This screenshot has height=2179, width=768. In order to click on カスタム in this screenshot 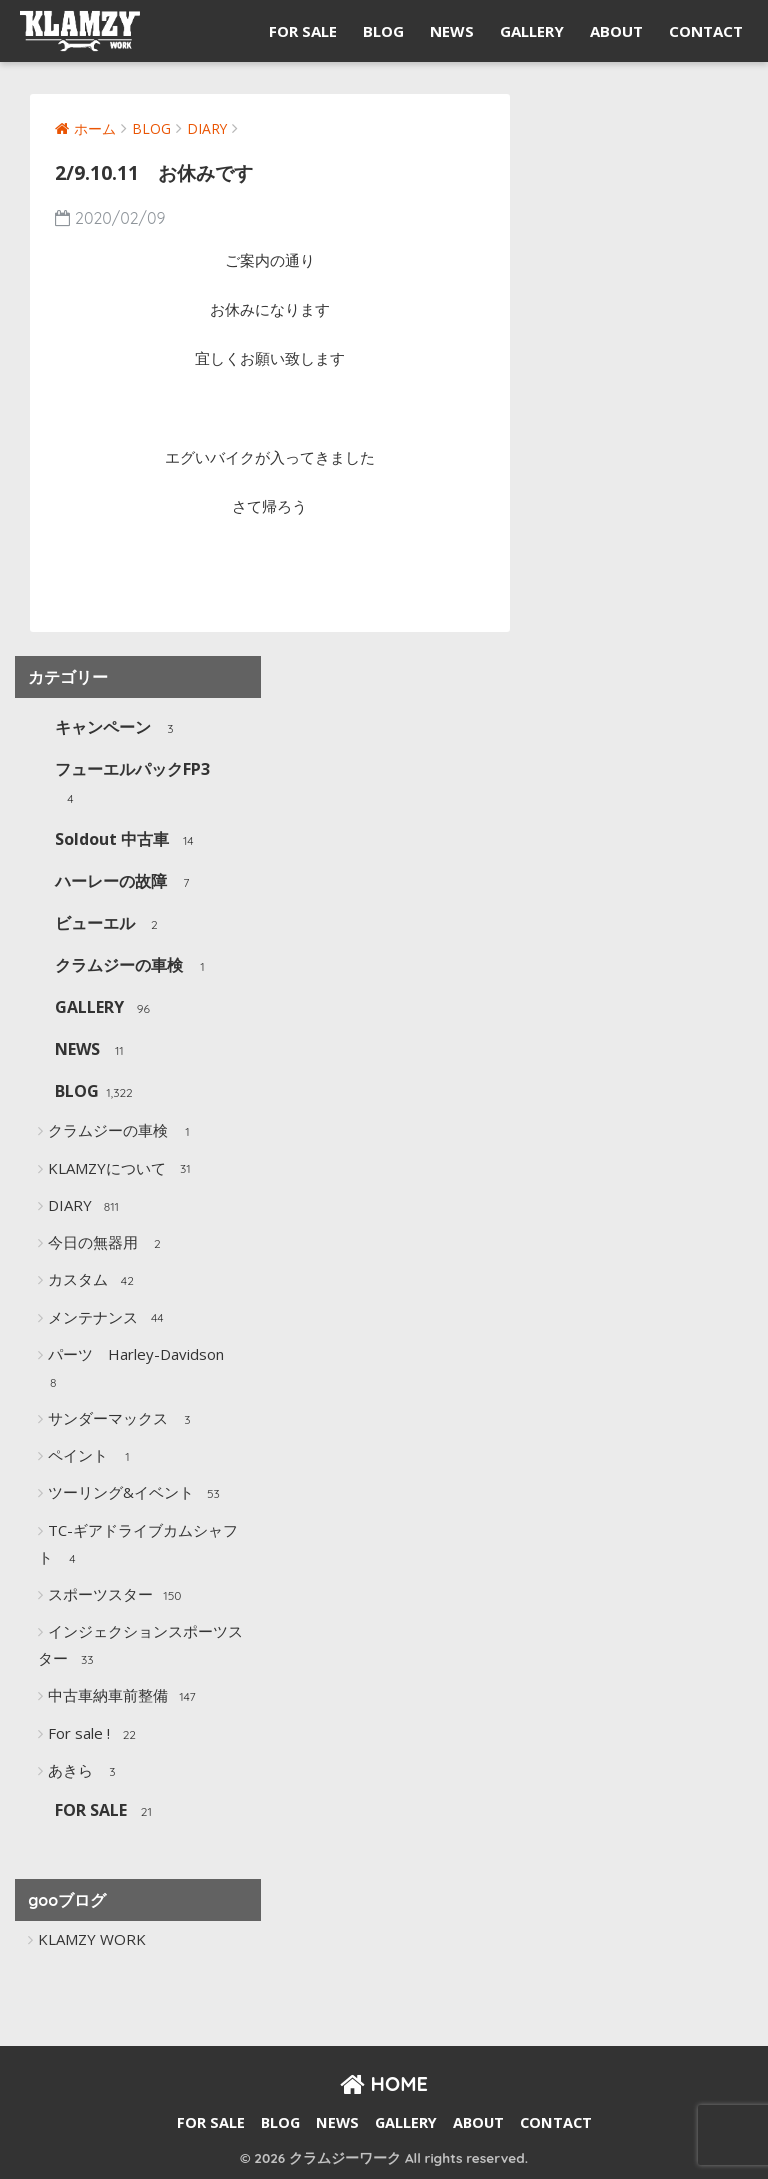, I will do `click(93, 1281)`.